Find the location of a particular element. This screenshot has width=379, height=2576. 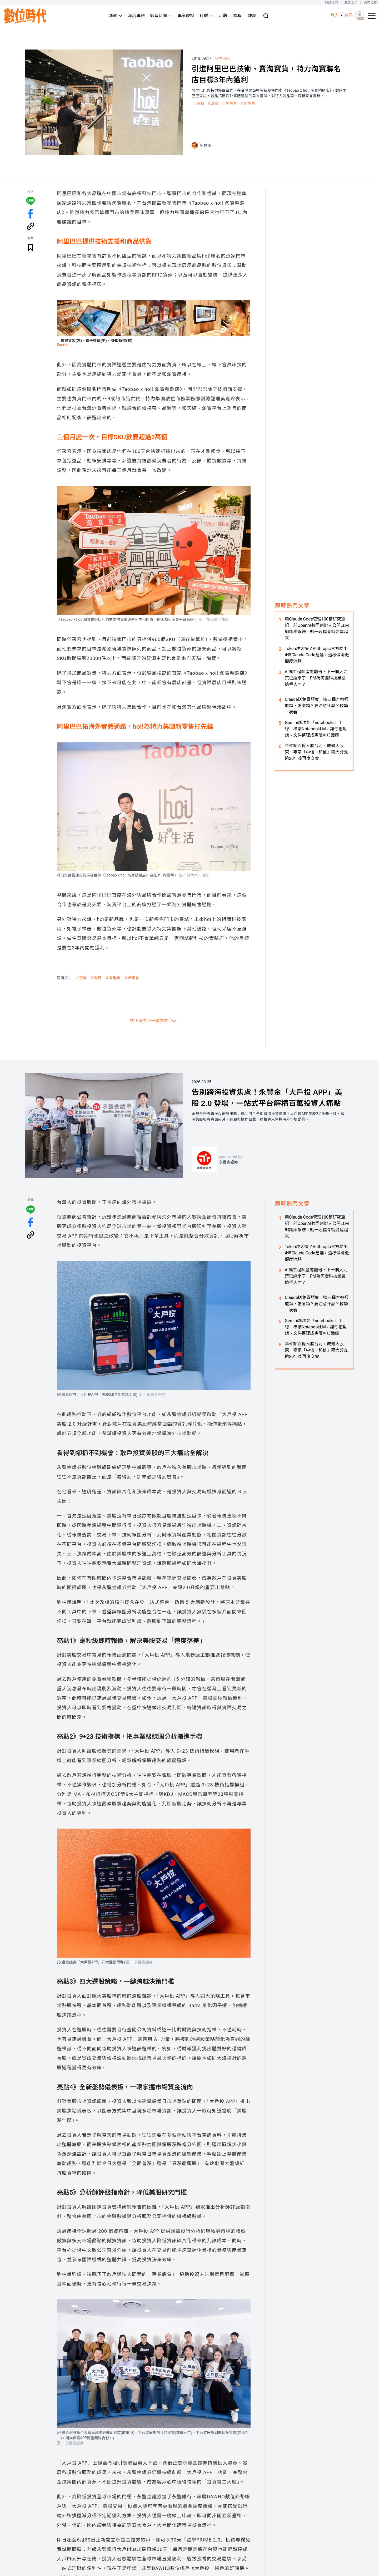

活動 is located at coordinates (222, 15).